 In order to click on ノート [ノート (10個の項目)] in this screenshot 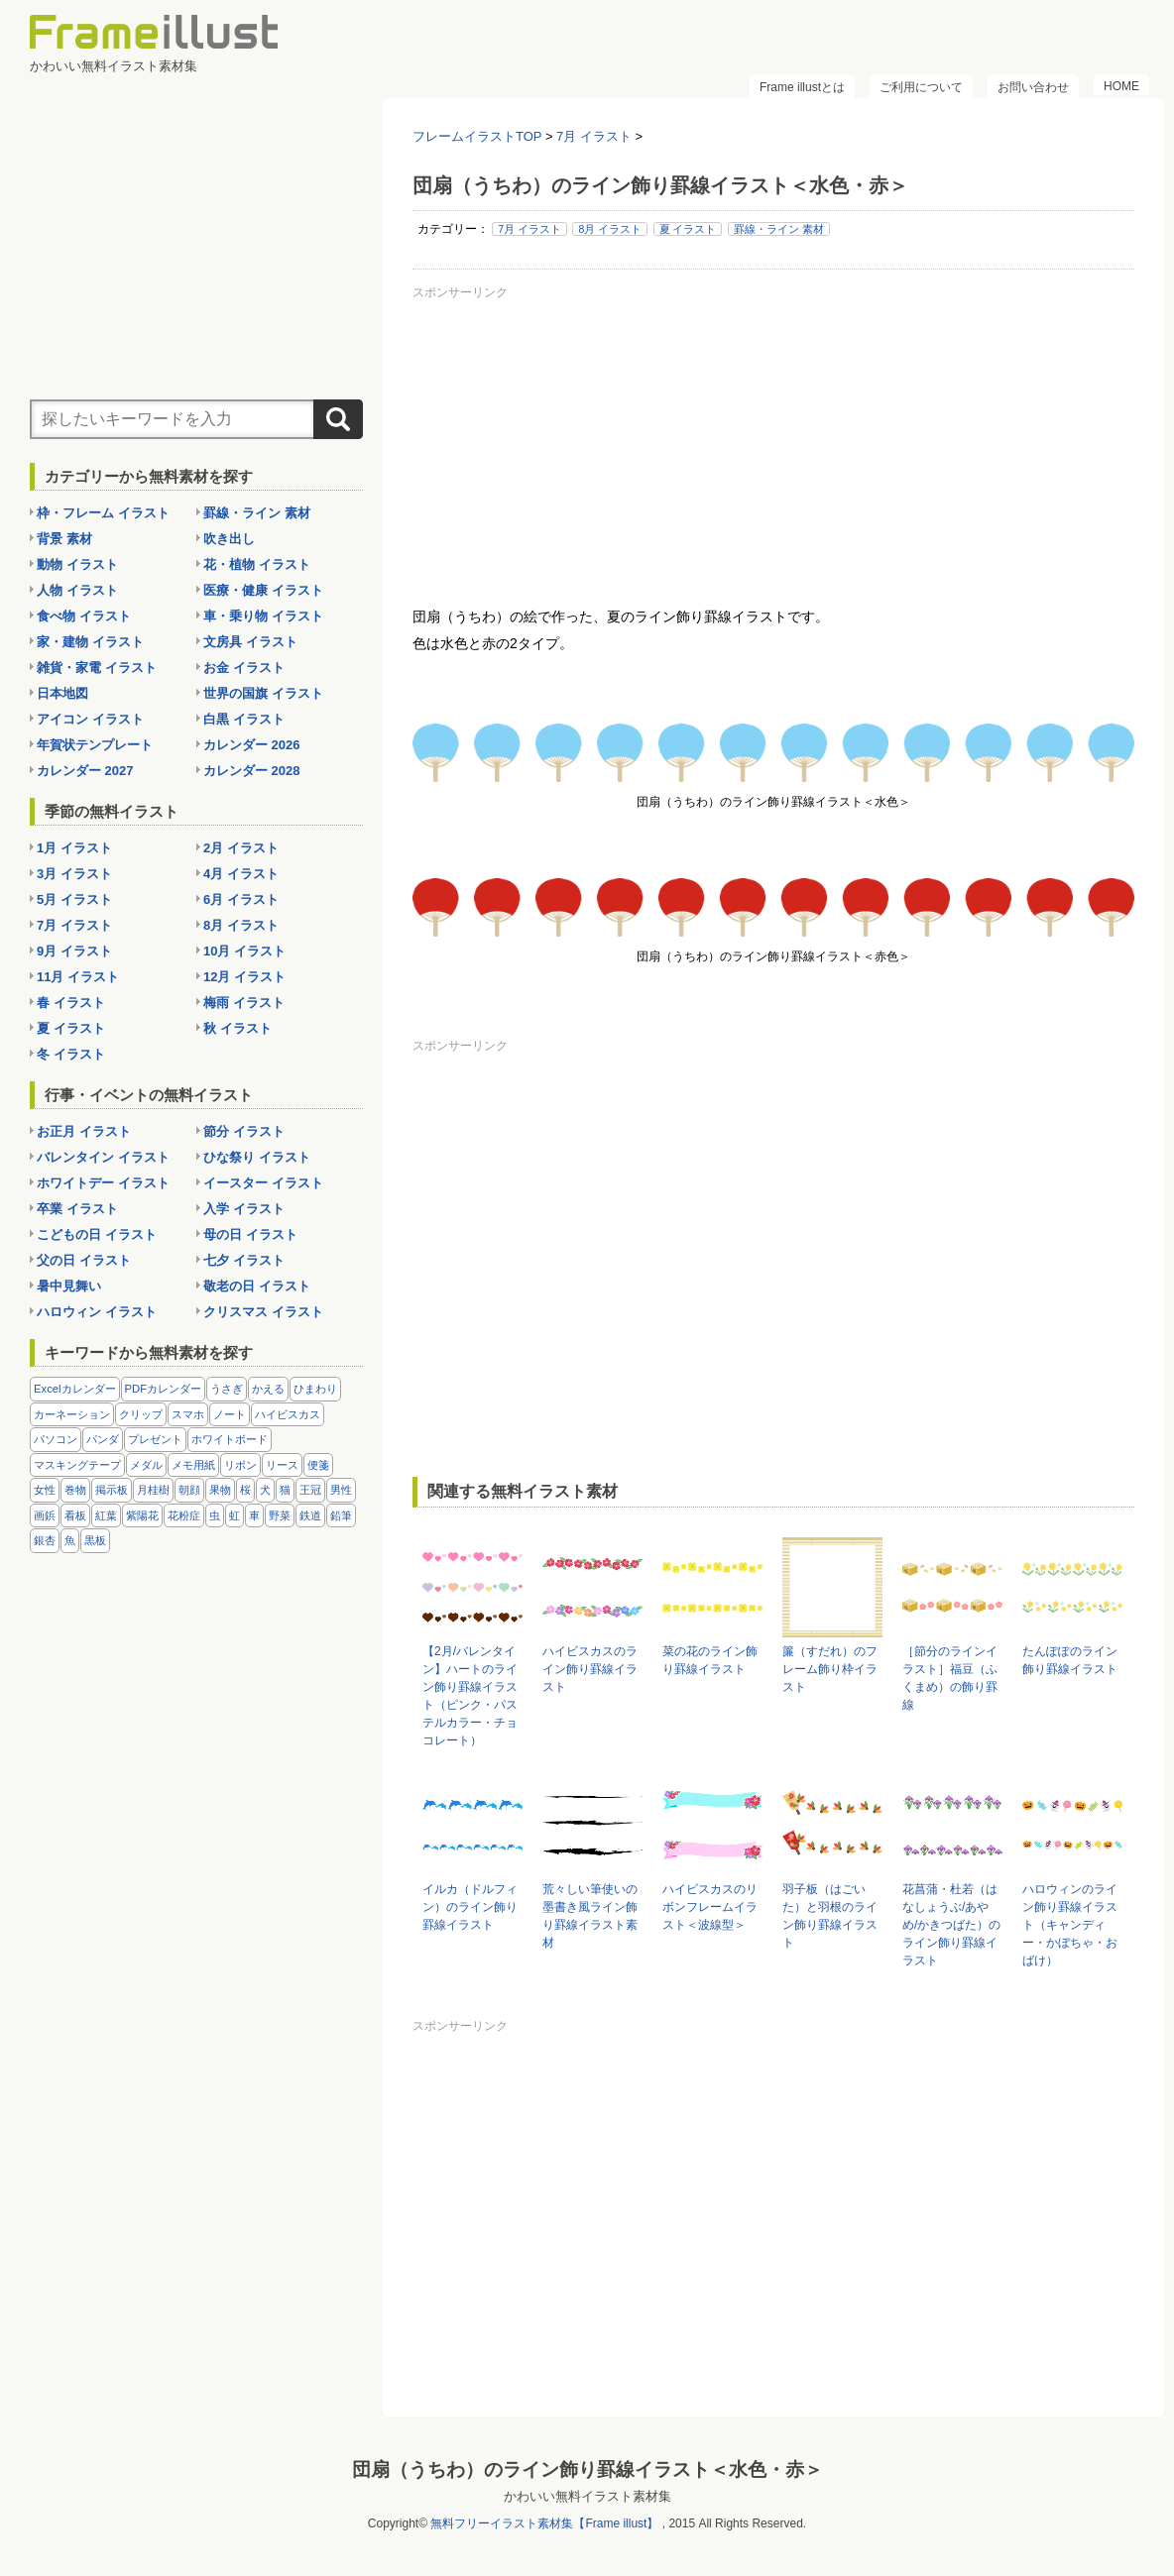, I will do `click(229, 1414)`.